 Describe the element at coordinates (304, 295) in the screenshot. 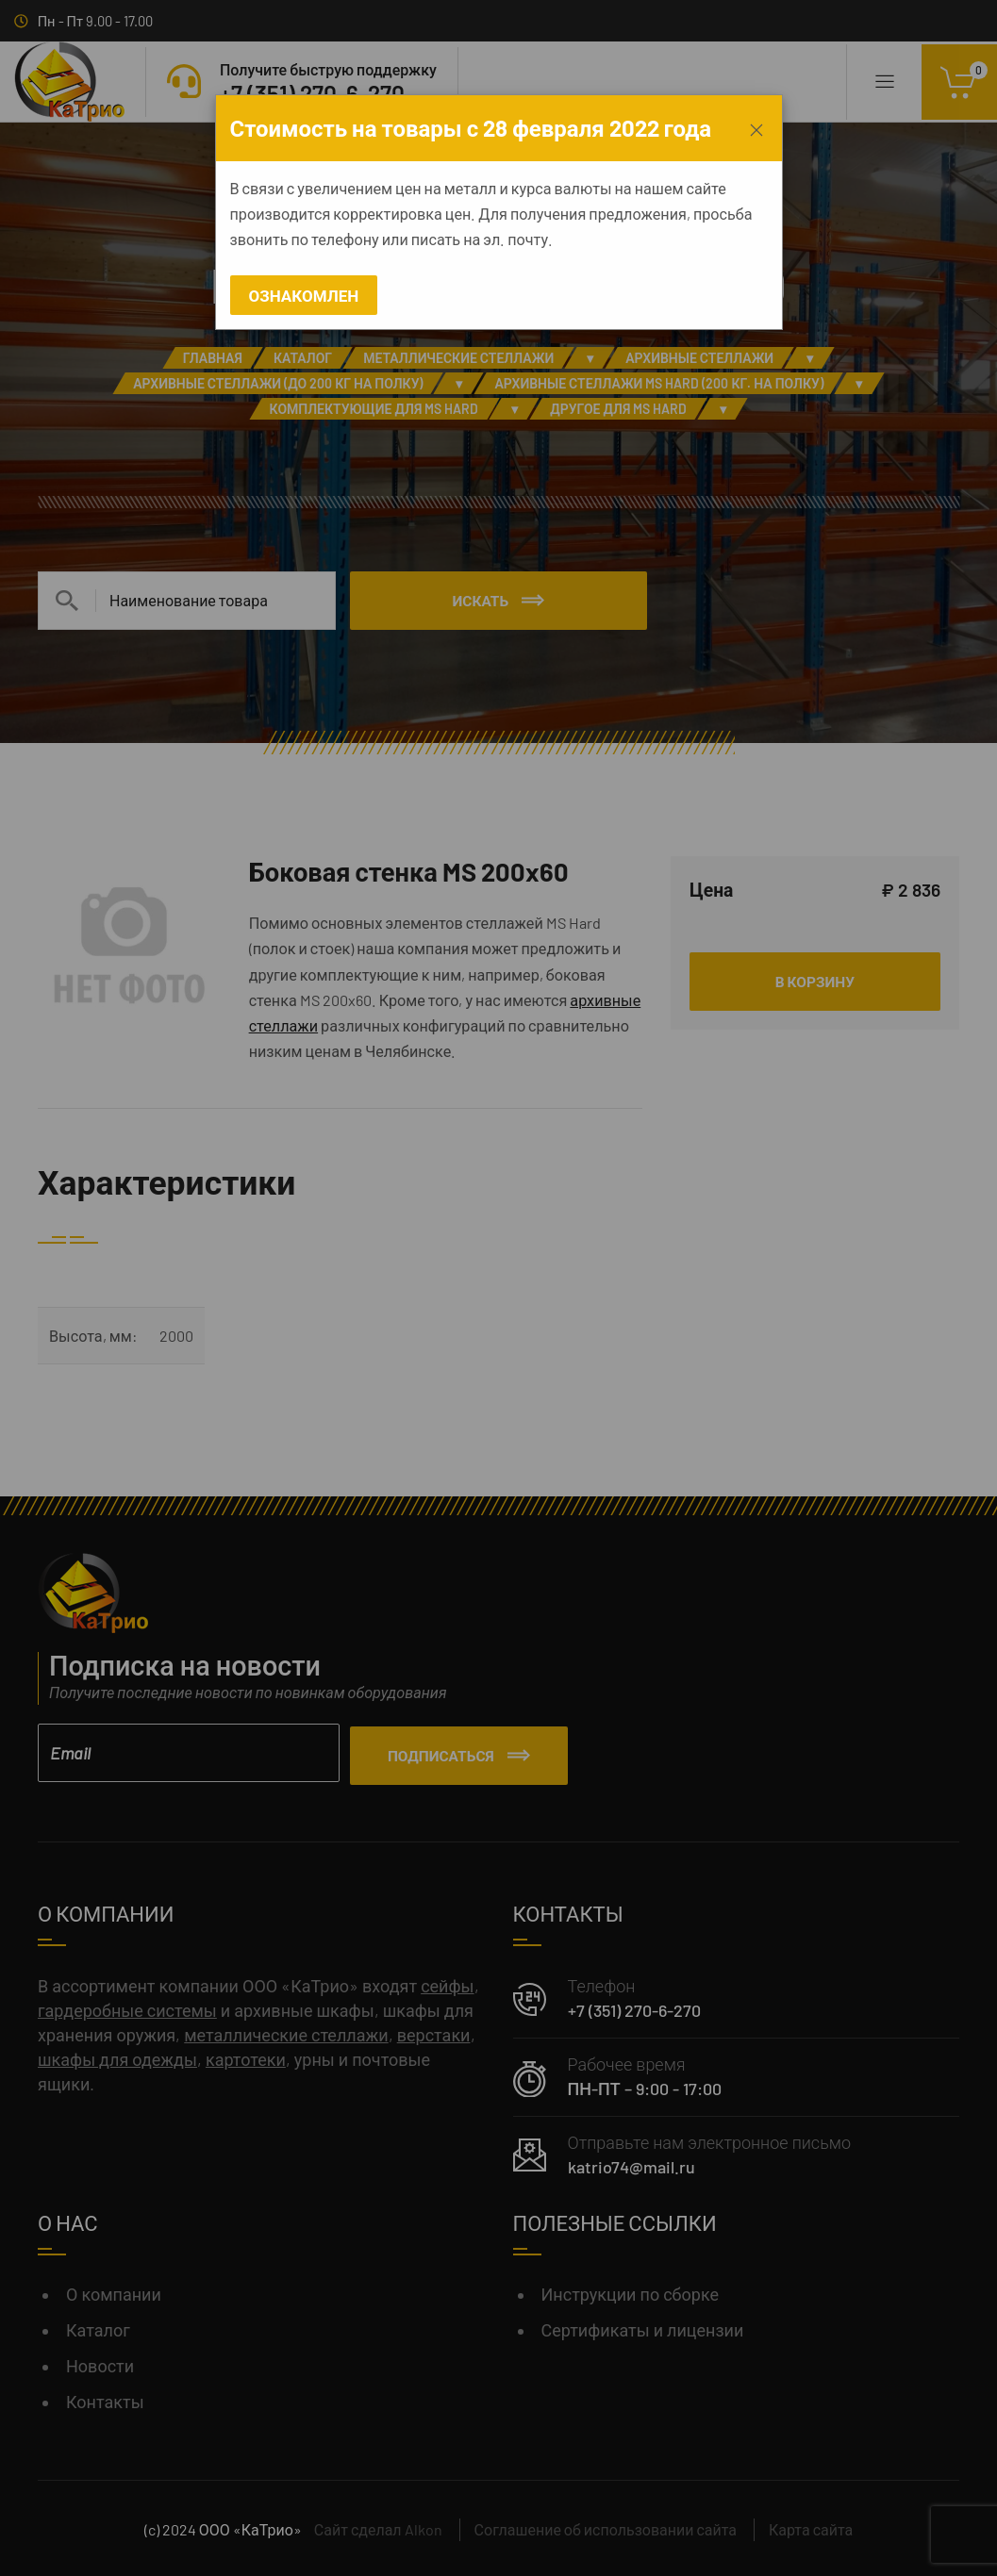

I see `Ознакомлен` at that location.